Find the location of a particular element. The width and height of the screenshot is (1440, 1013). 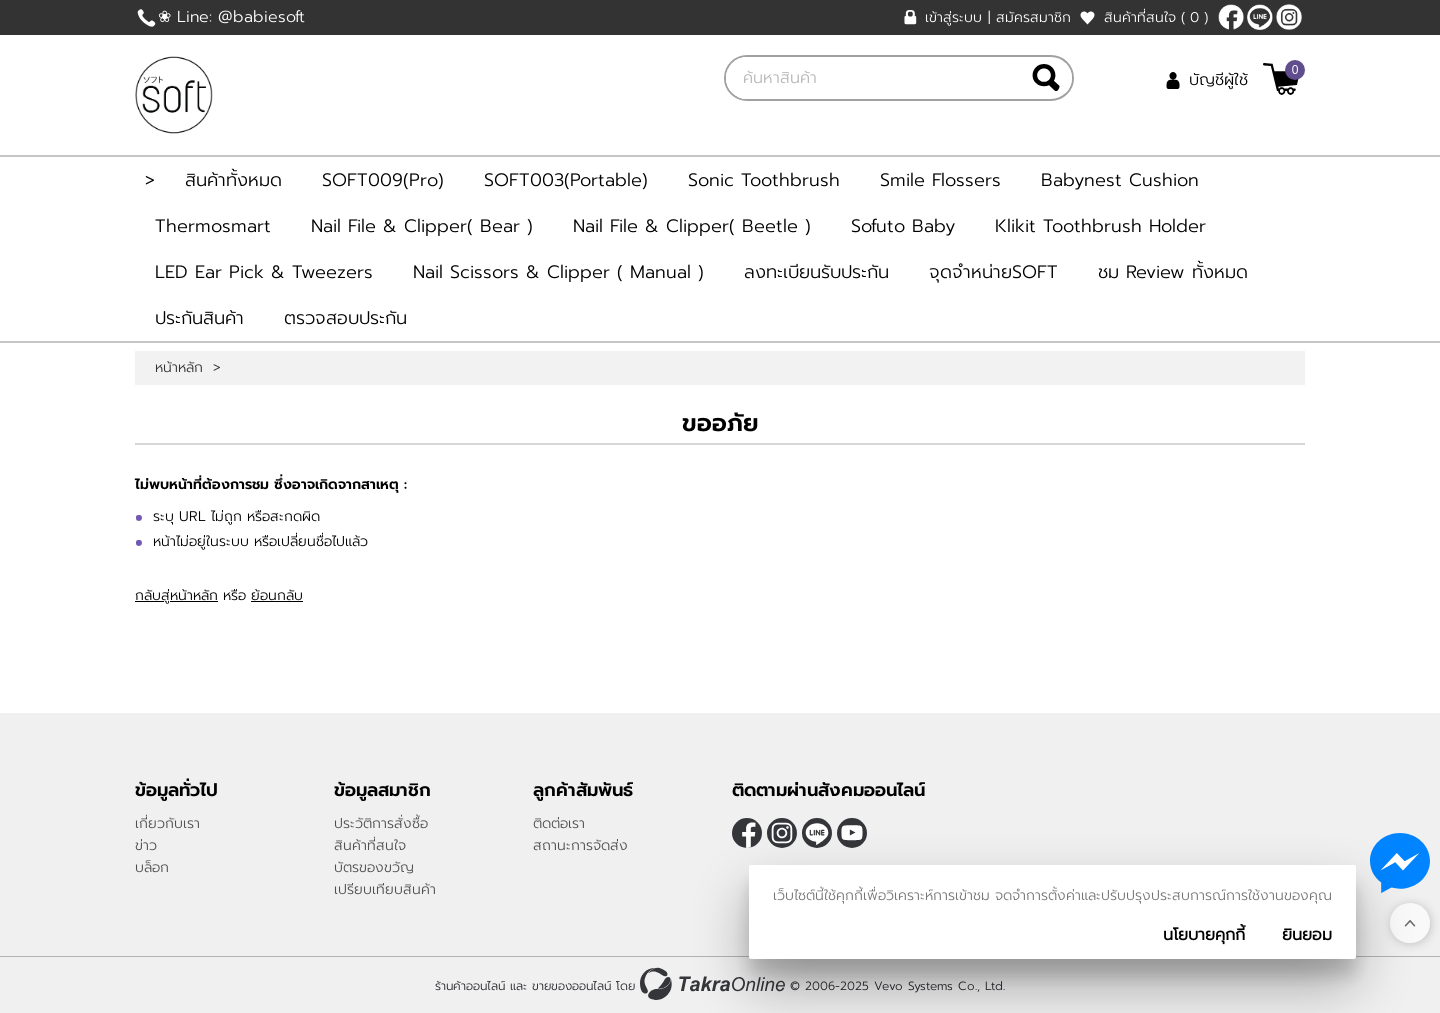

สถานะการจัดส่ง is located at coordinates (580, 845).